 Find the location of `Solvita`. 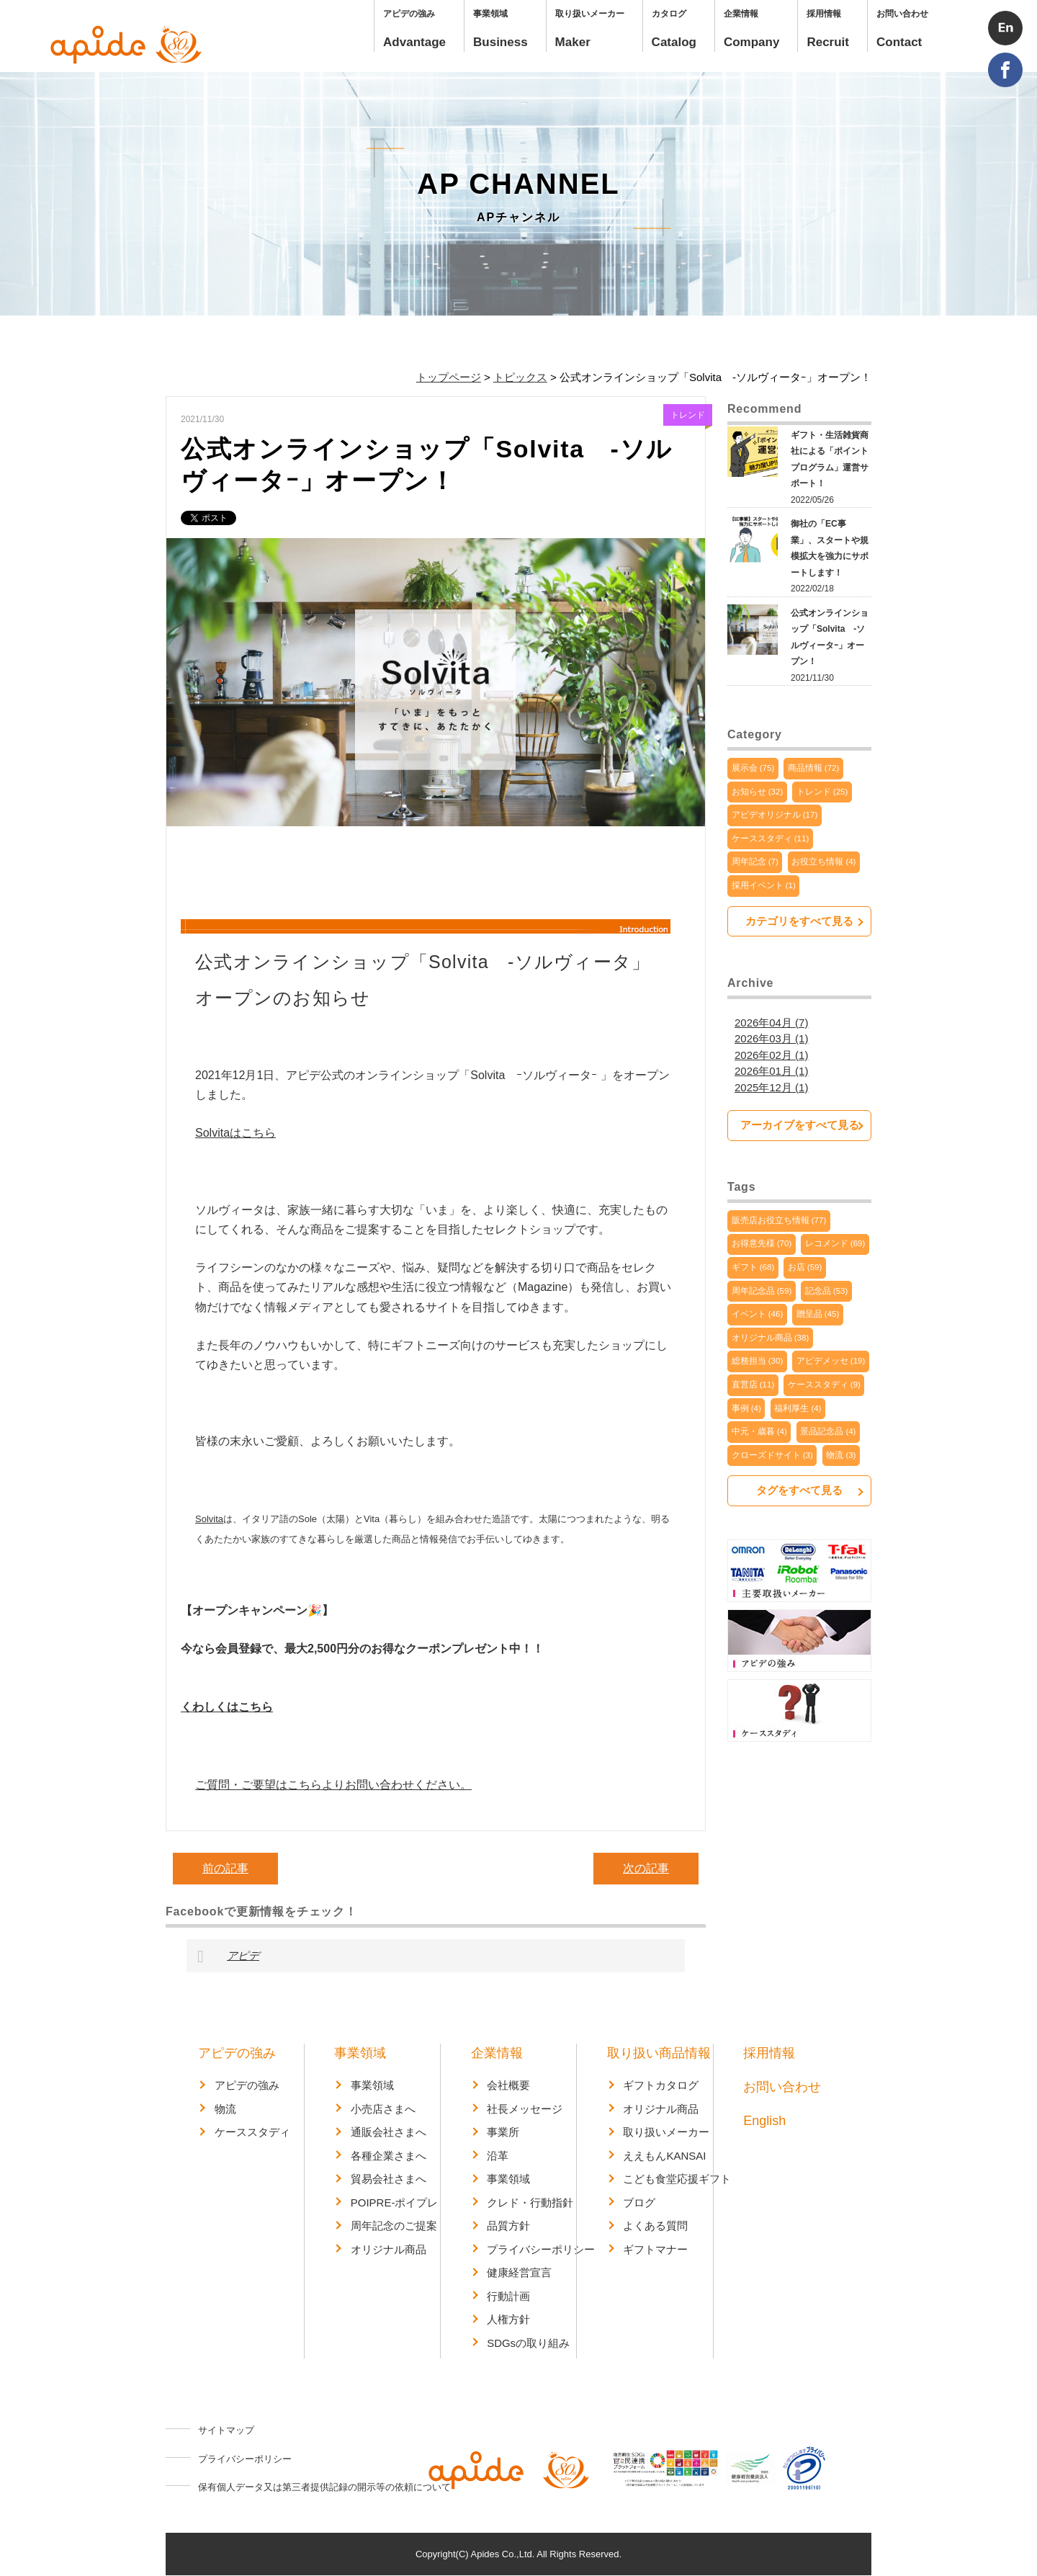

Solvita is located at coordinates (209, 1518).